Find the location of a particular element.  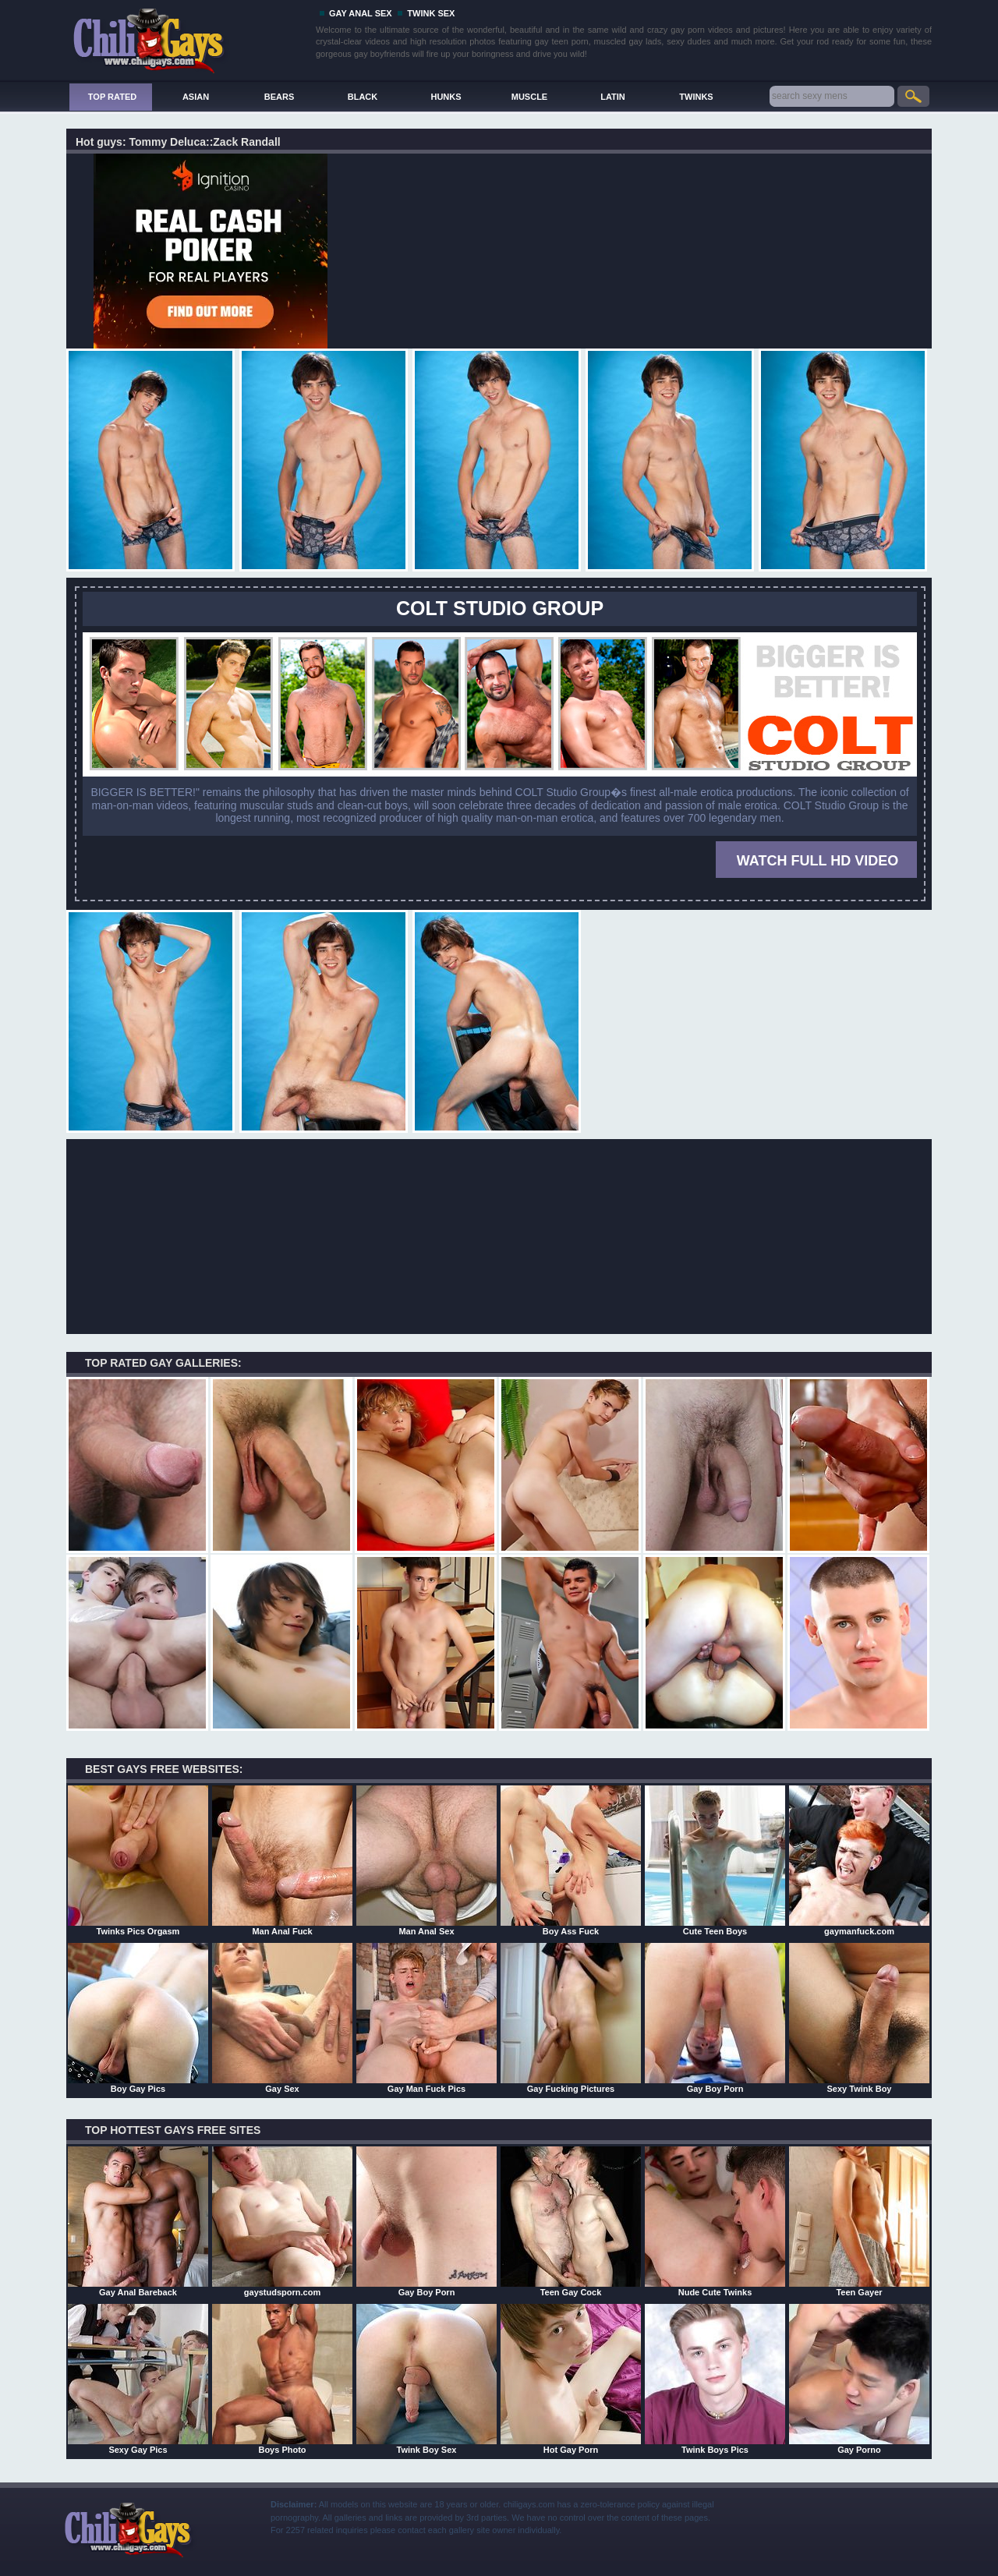

Boy Ass Fuck is located at coordinates (571, 1860).